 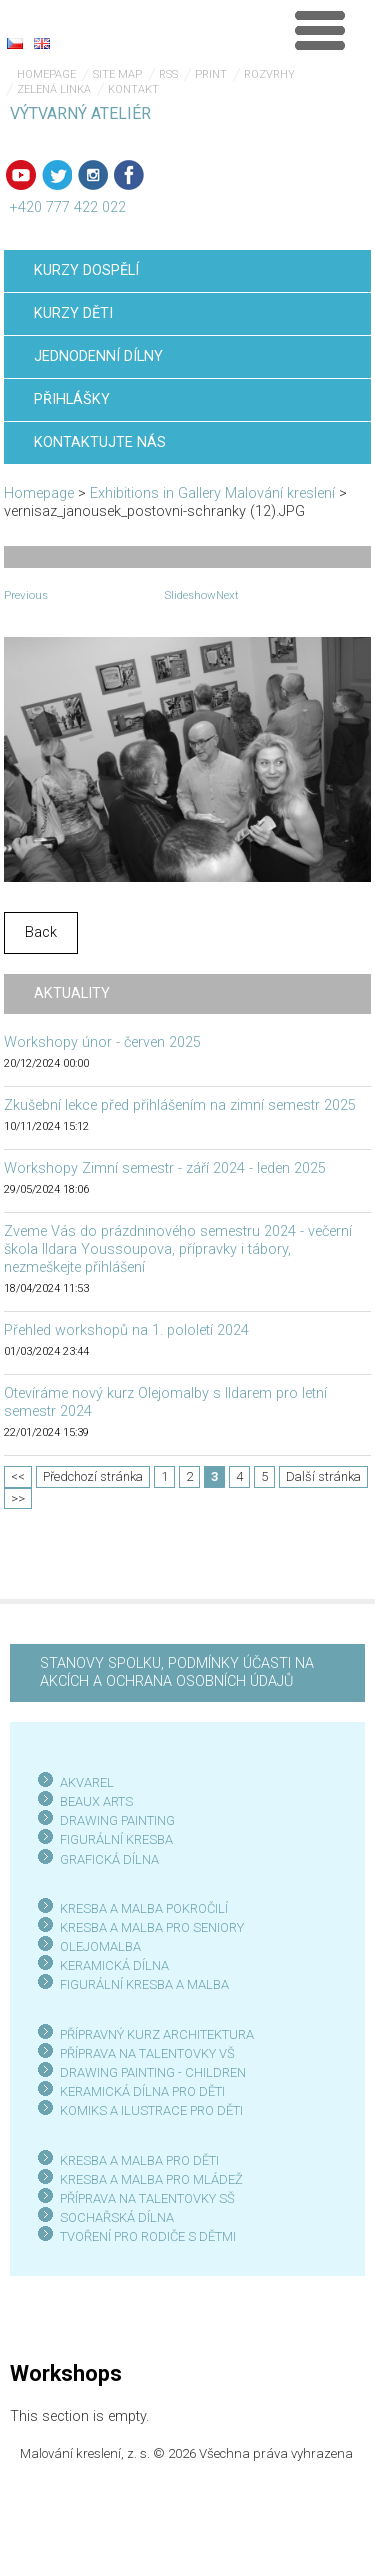 What do you see at coordinates (320, 30) in the screenshot?
I see `Menu` at bounding box center [320, 30].